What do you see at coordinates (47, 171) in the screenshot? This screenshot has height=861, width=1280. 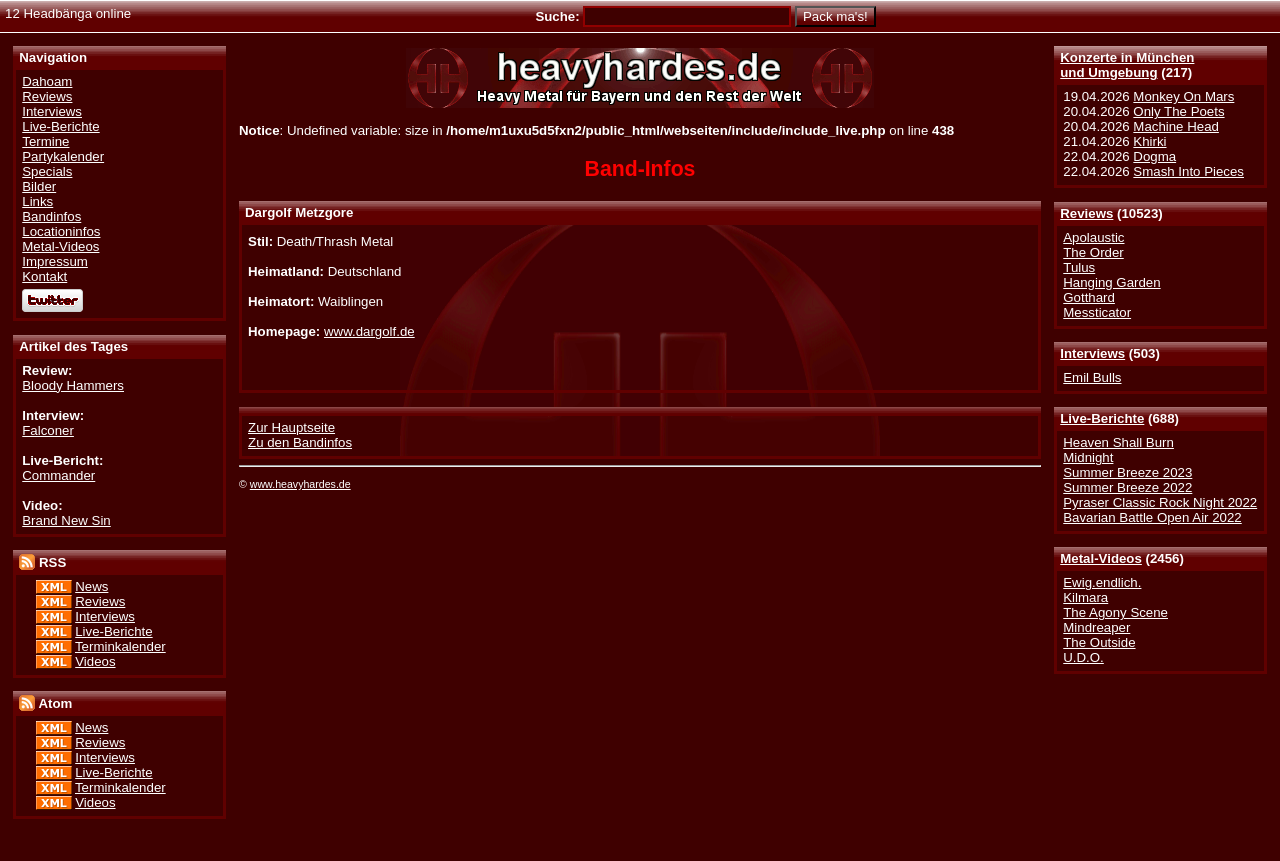 I see `Specials` at bounding box center [47, 171].